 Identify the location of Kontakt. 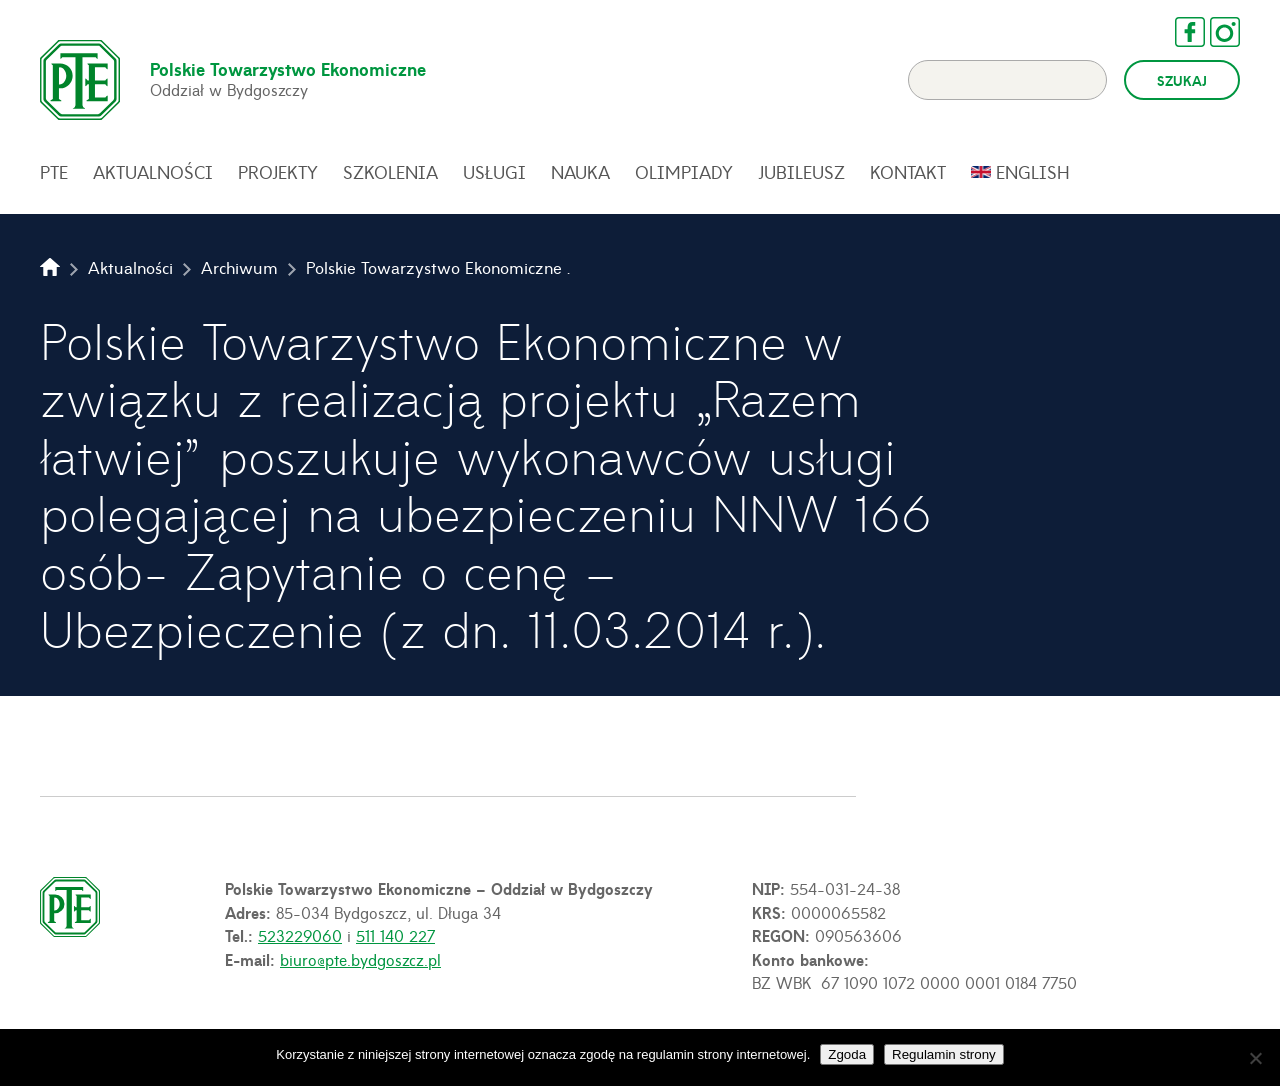
(908, 172).